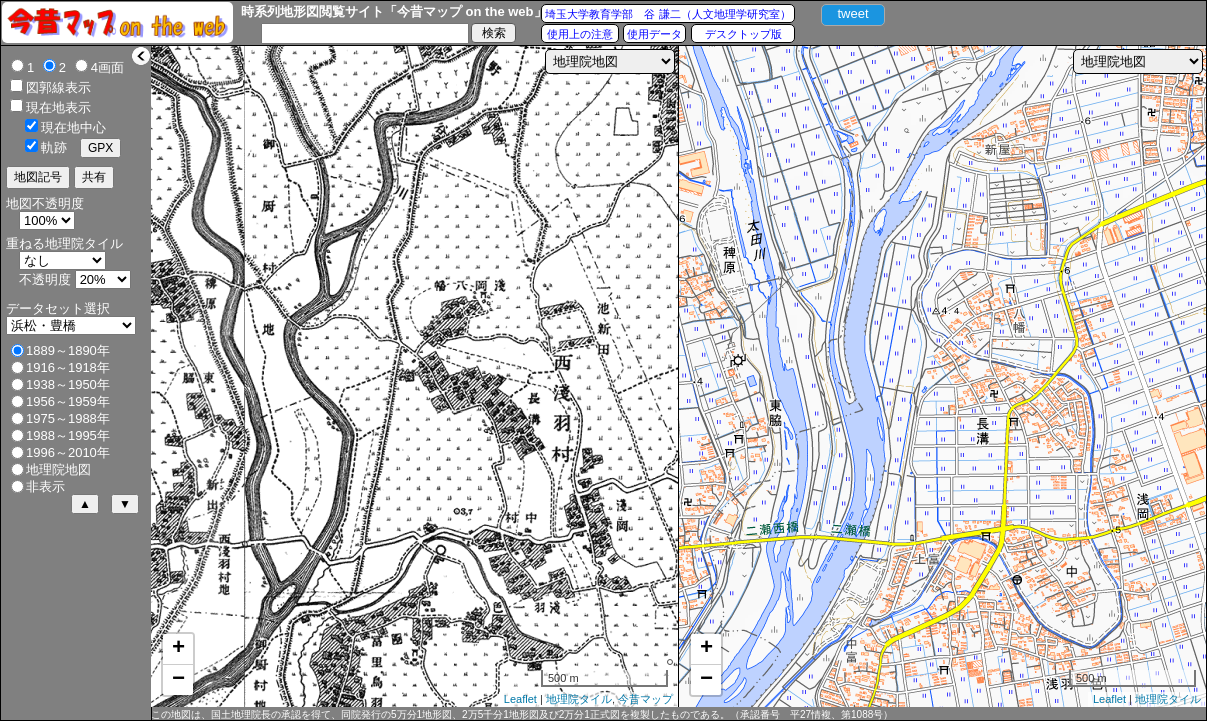 Image resolution: width=1207 pixels, height=721 pixels. I want to click on 1889～1890年, so click(68, 350).